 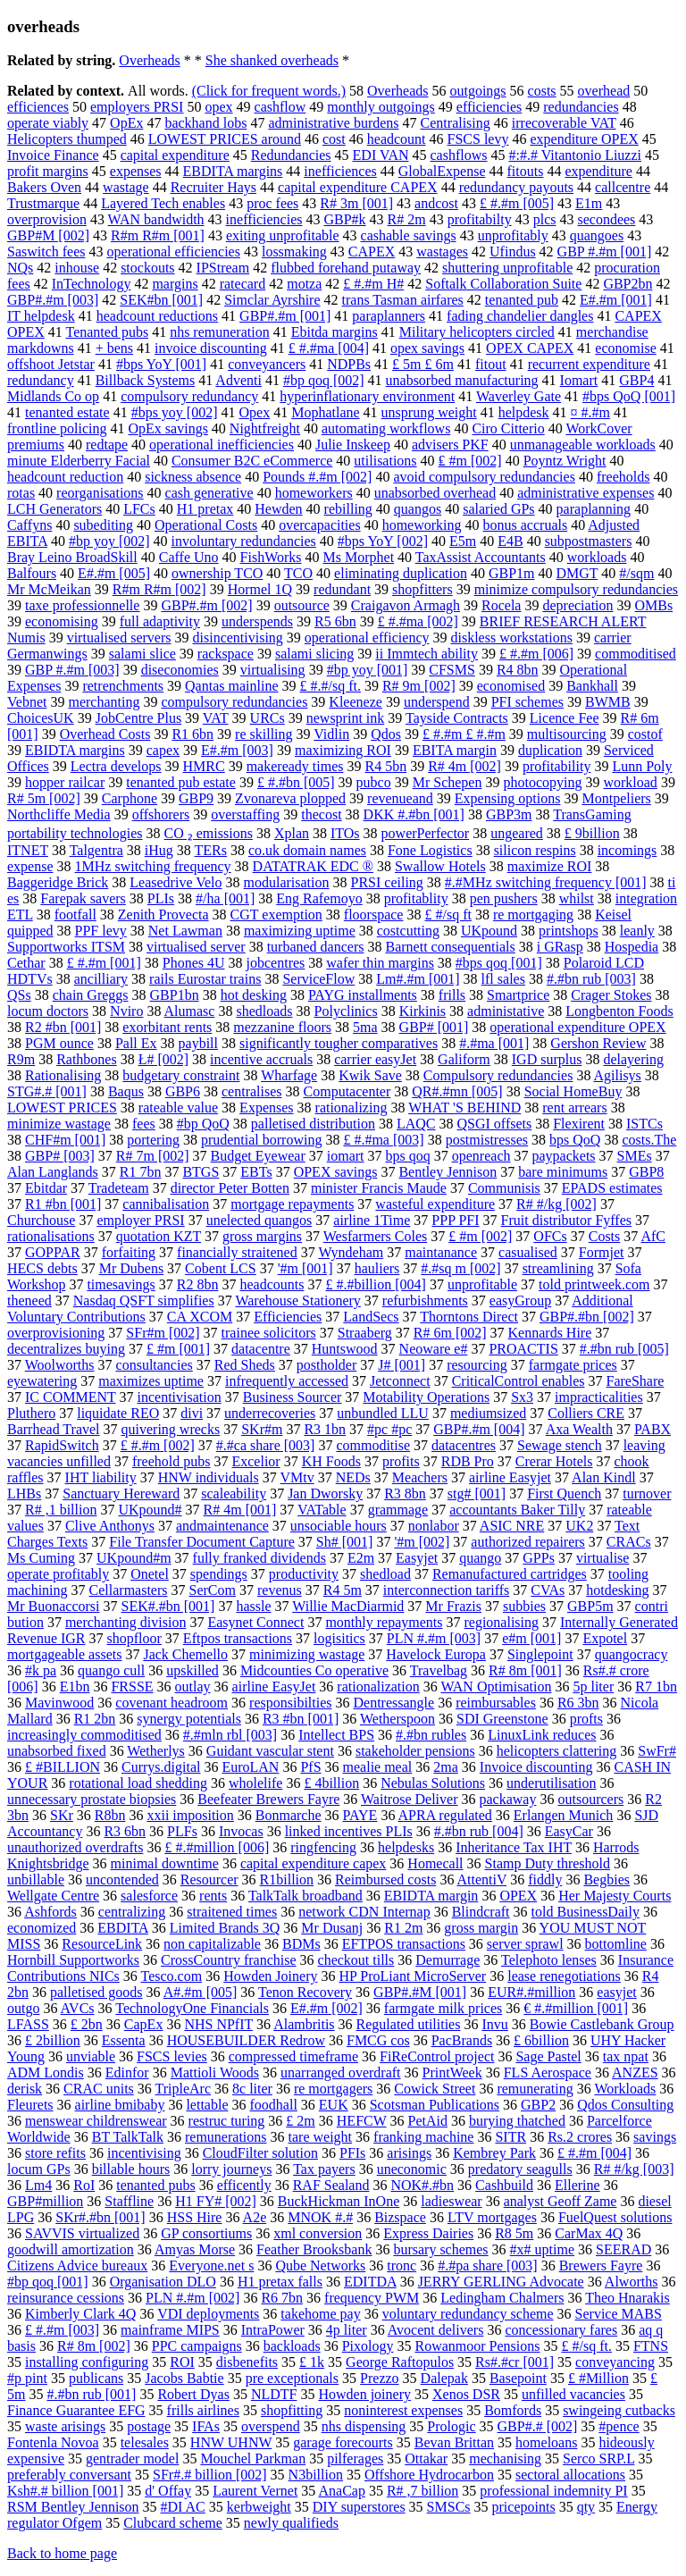 What do you see at coordinates (161, 814) in the screenshot?
I see `offshorers` at bounding box center [161, 814].